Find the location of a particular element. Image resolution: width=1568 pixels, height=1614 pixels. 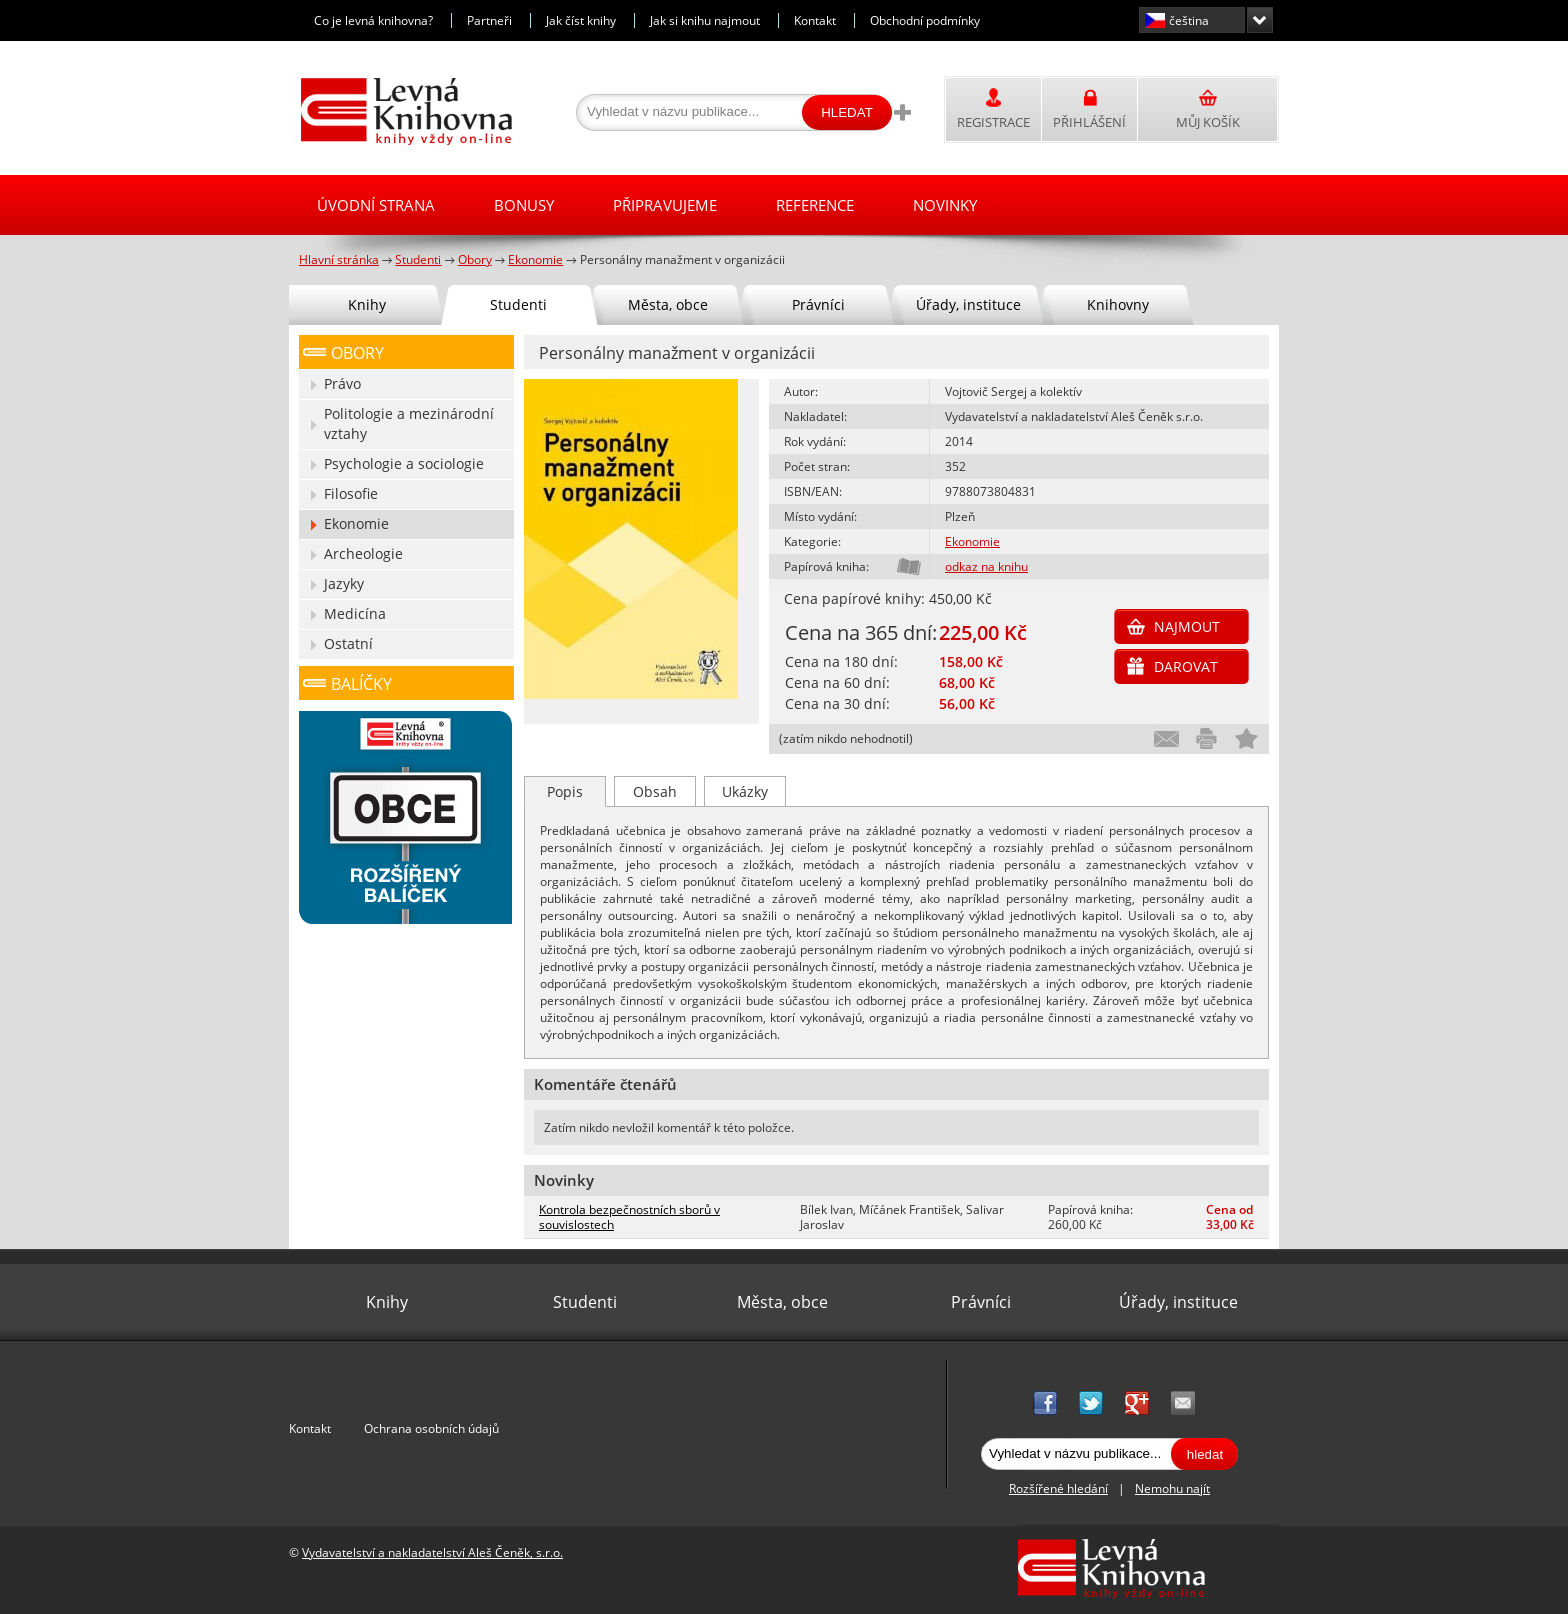

Úvodní strana is located at coordinates (376, 205).